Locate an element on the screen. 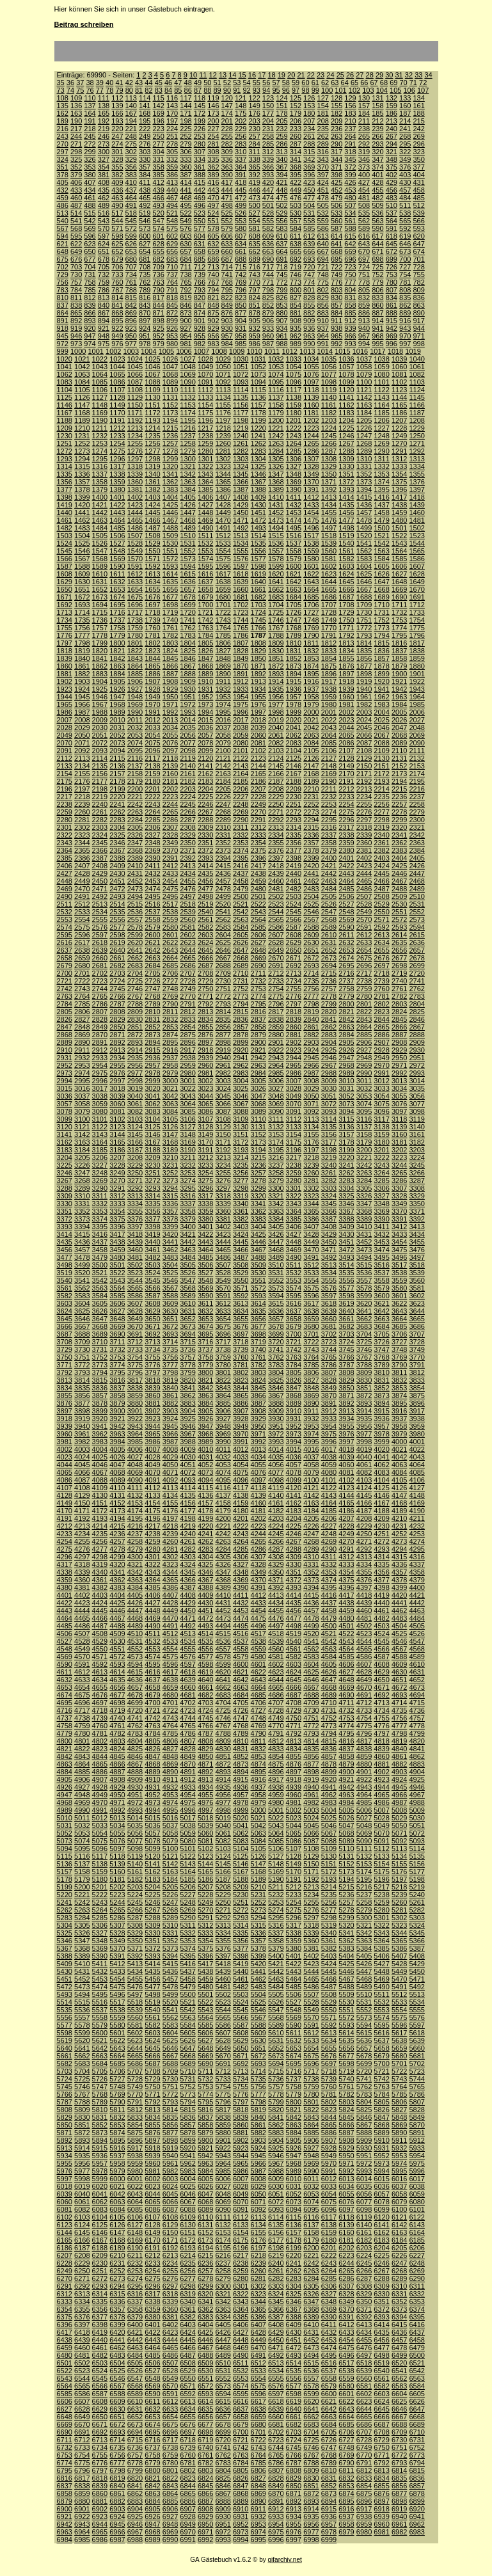 This screenshot has width=492, height=2576. 2598 is located at coordinates (117, 935).